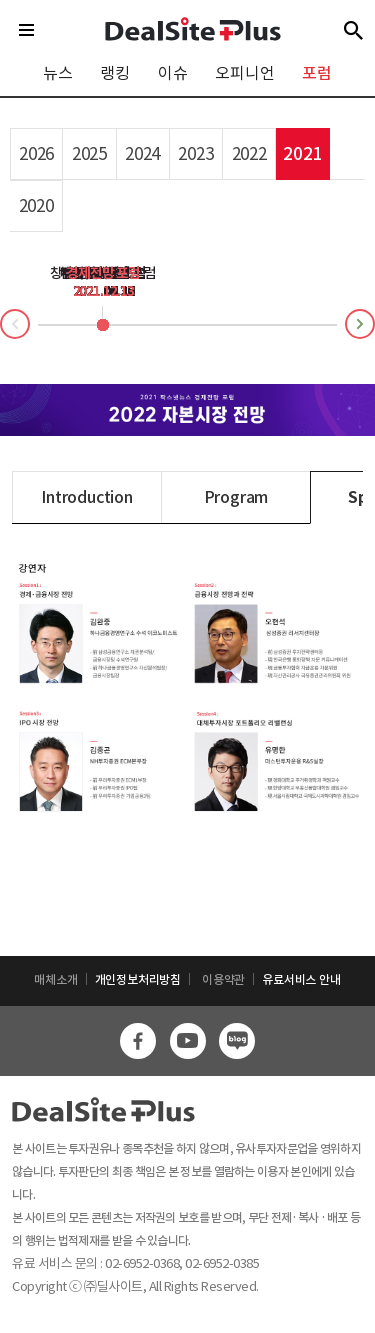 The image size is (375, 1333). I want to click on 유료서비스 안내, so click(301, 979).